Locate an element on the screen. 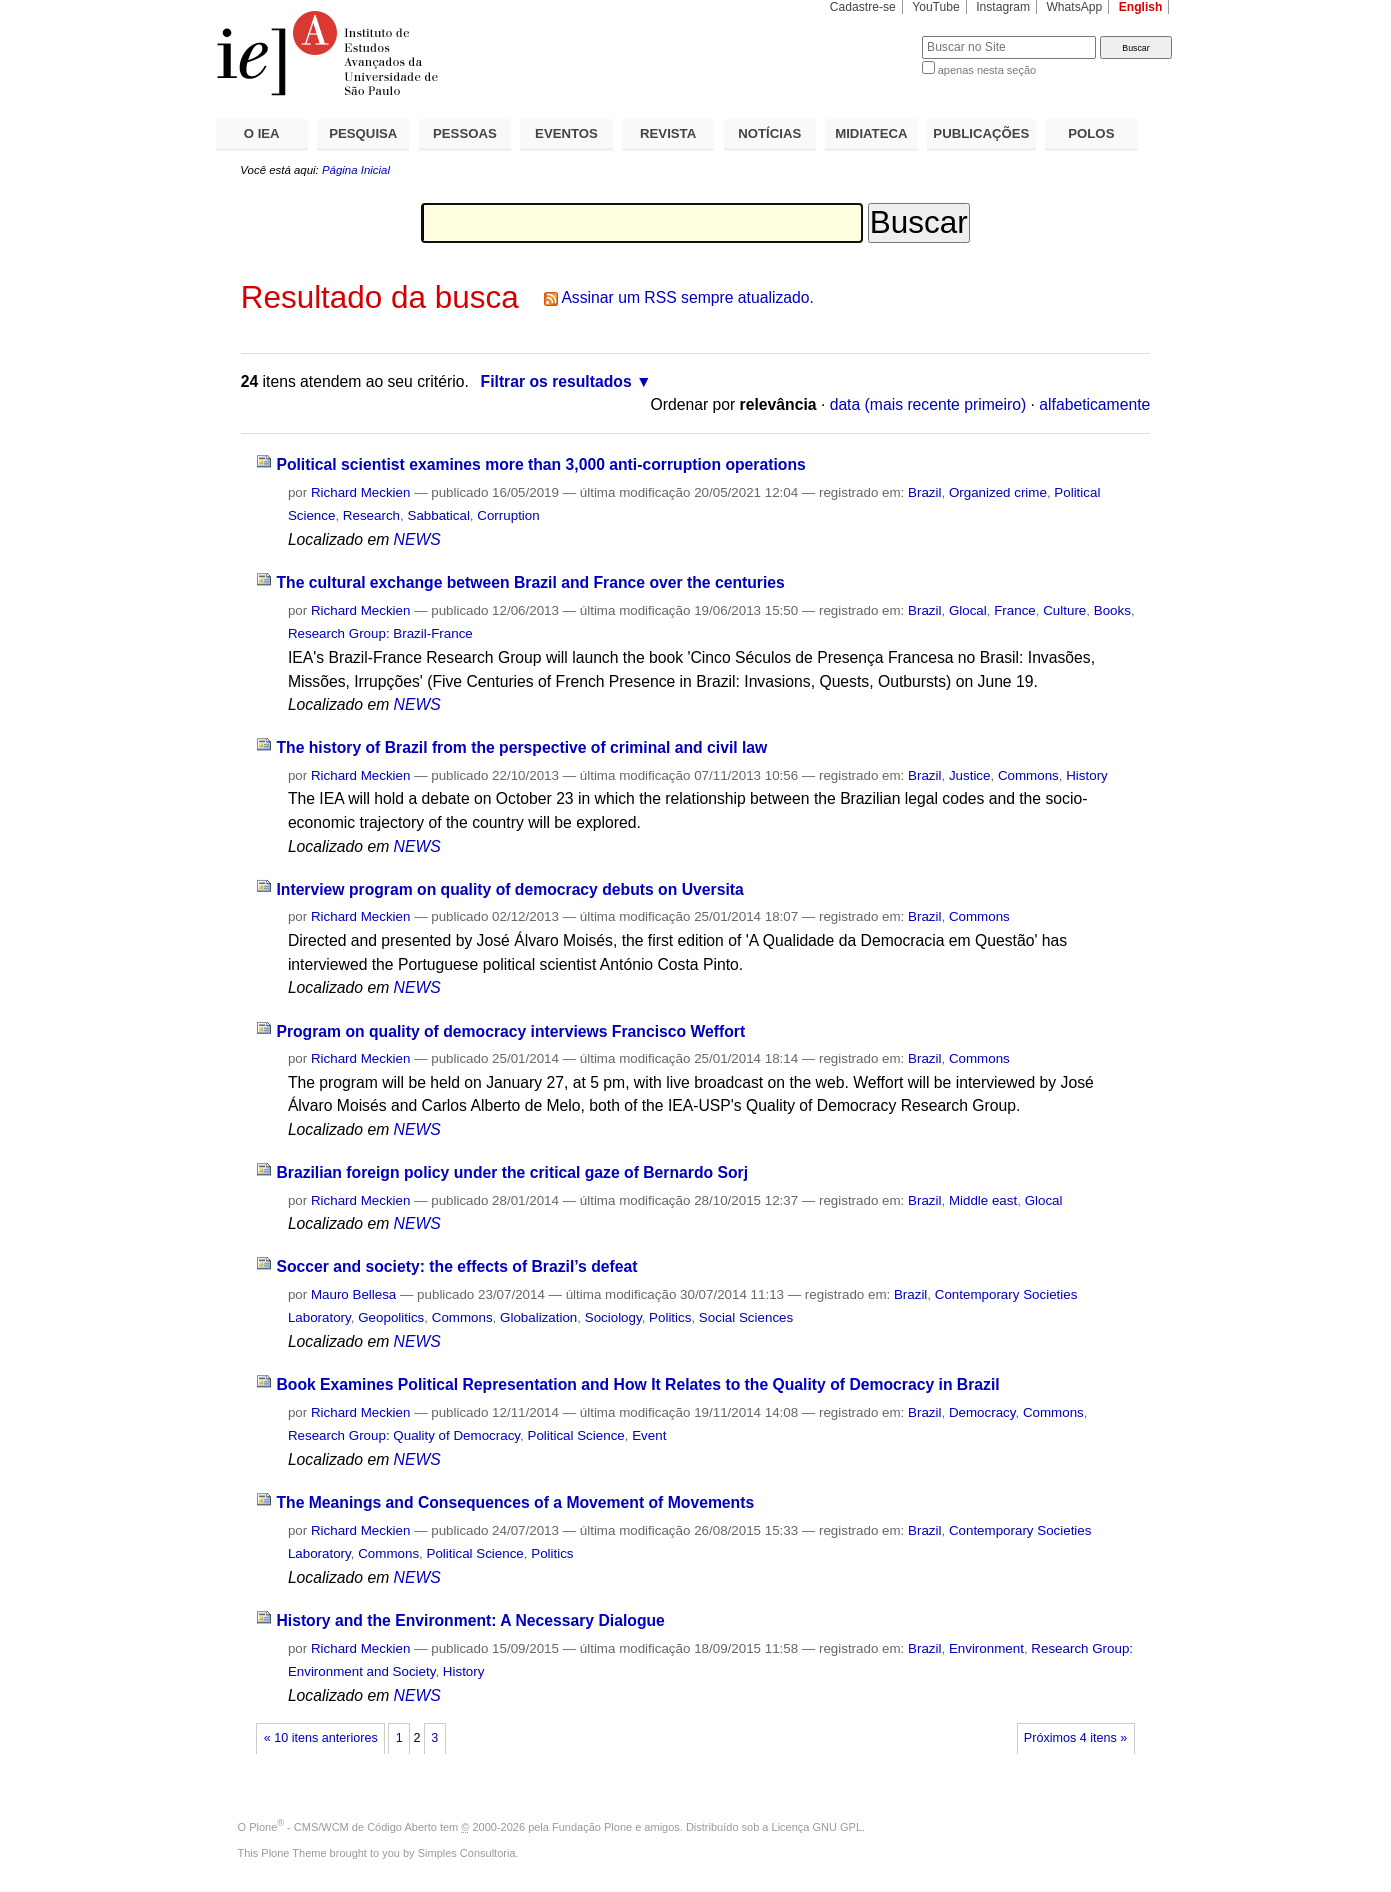  Richard Meckien is located at coordinates (361, 492).